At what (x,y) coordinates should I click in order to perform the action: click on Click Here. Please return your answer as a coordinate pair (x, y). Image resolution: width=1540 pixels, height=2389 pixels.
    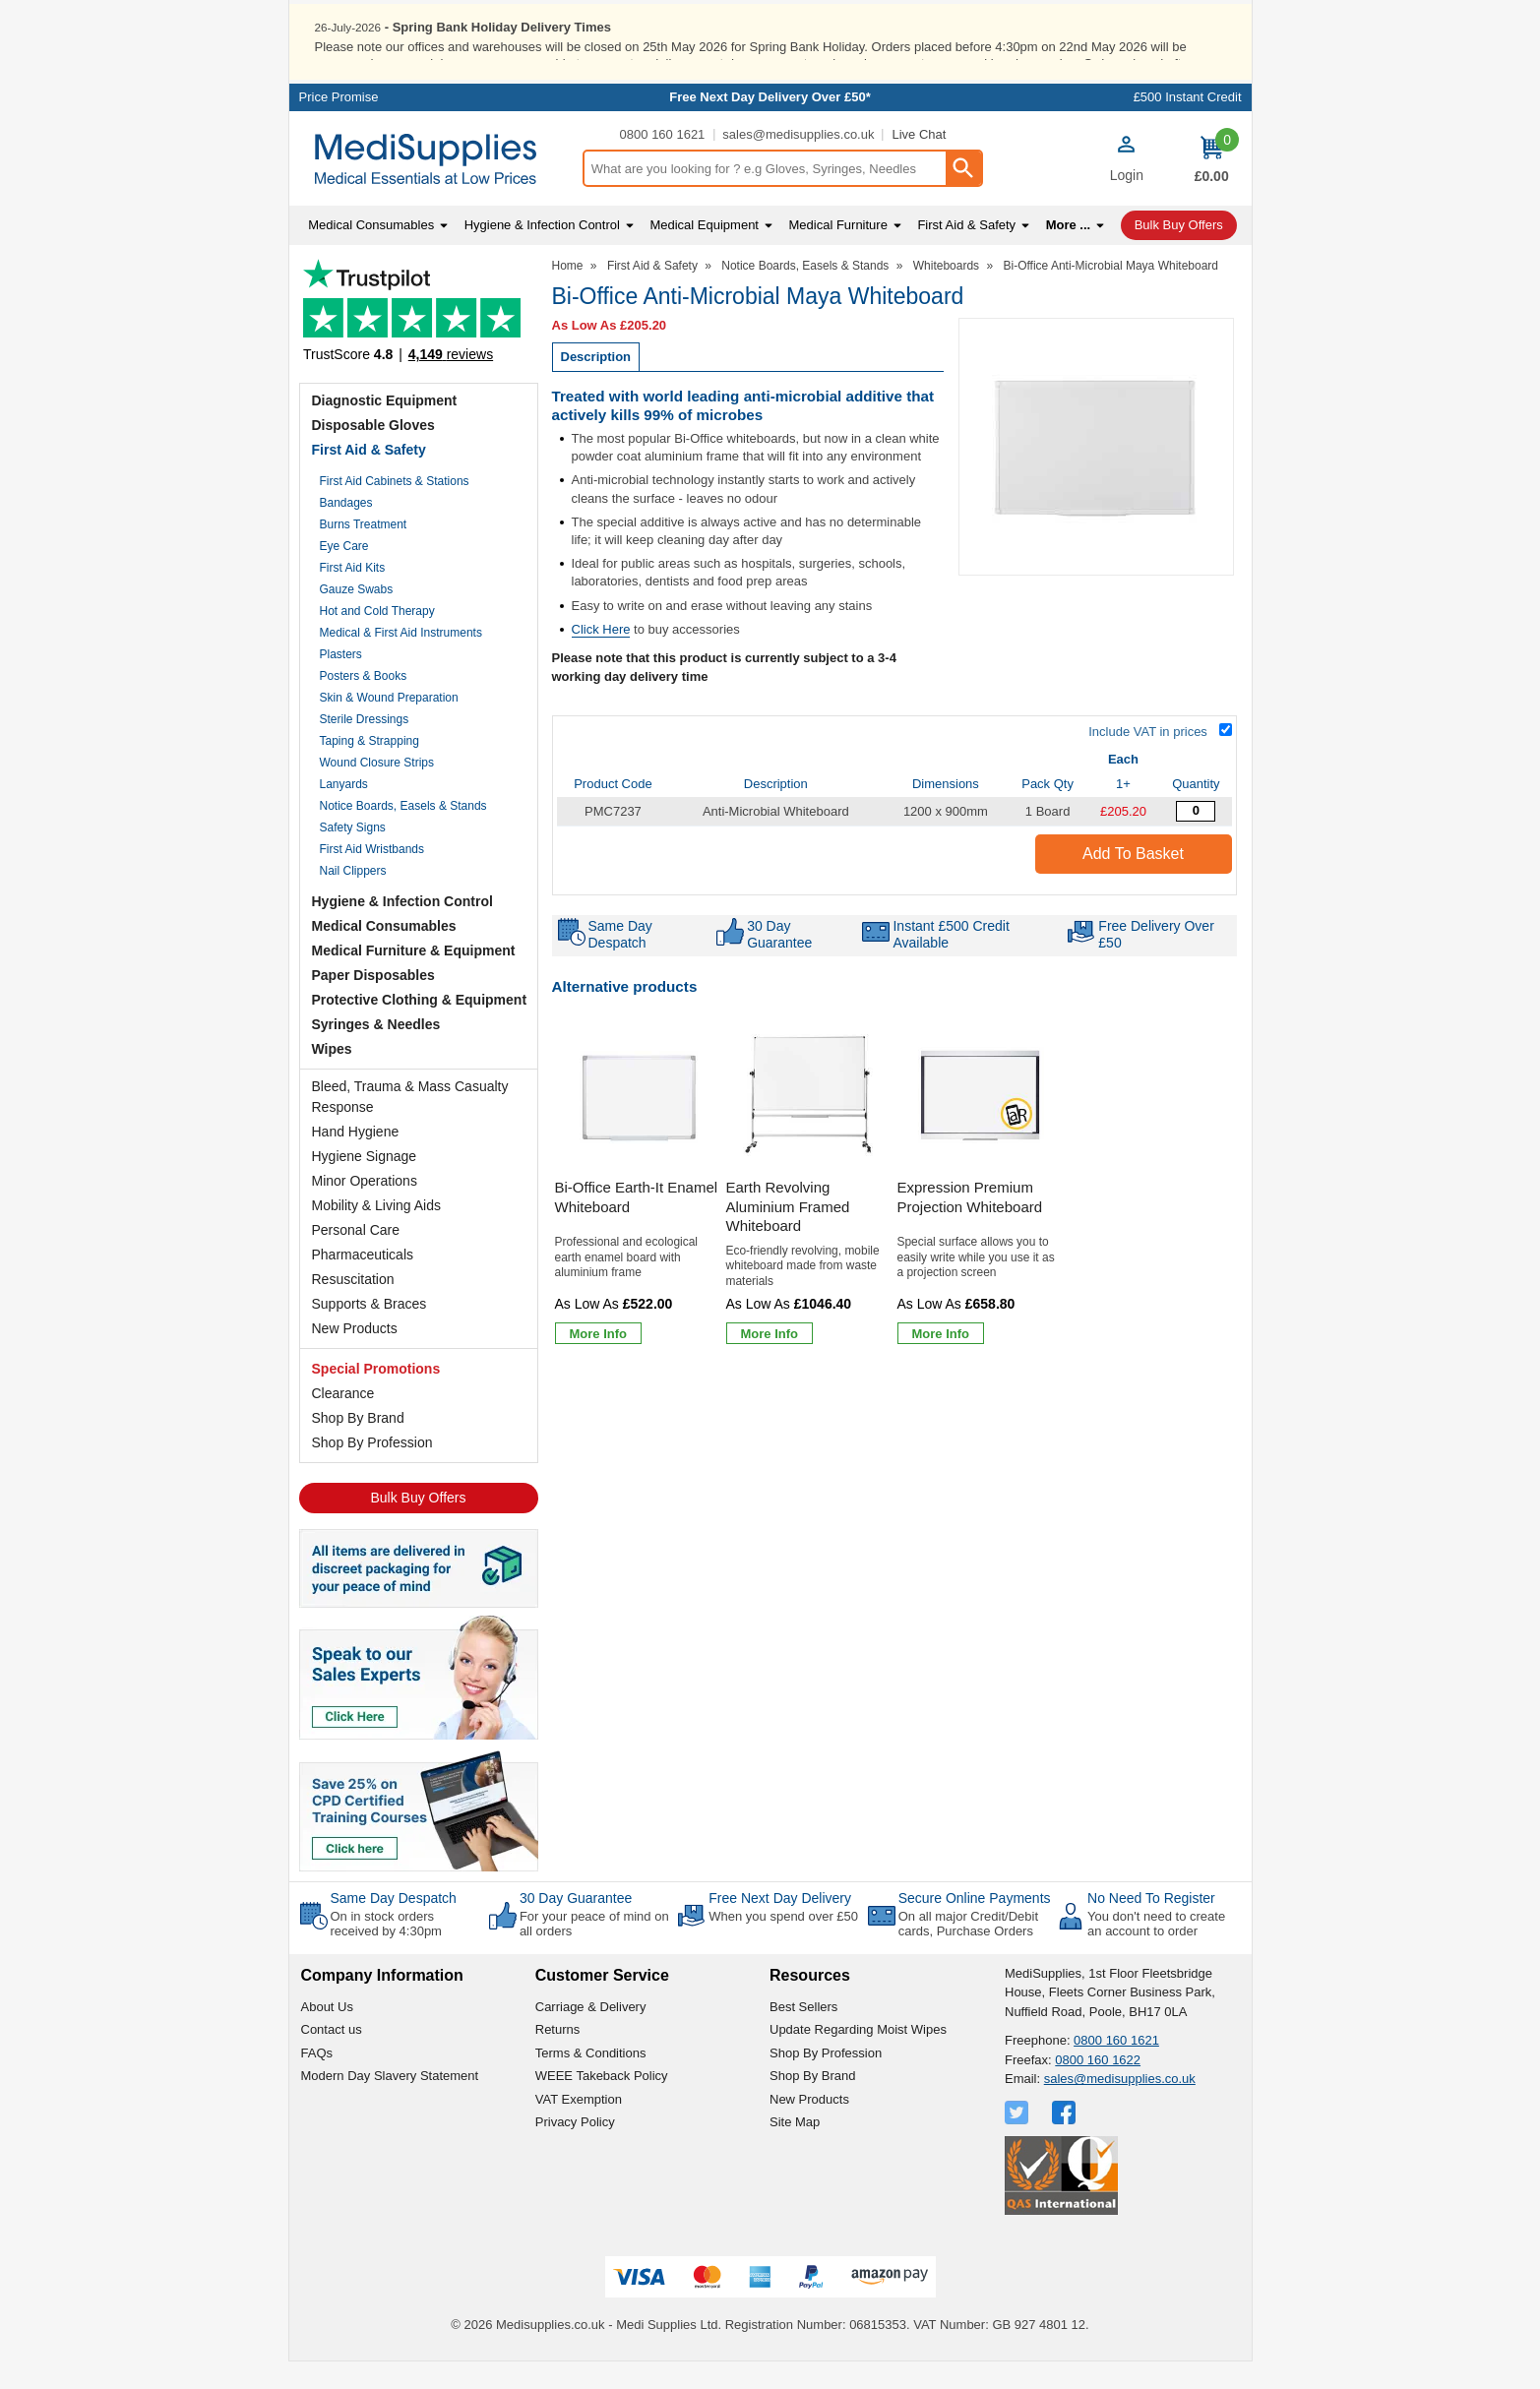
    Looking at the image, I should click on (601, 655).